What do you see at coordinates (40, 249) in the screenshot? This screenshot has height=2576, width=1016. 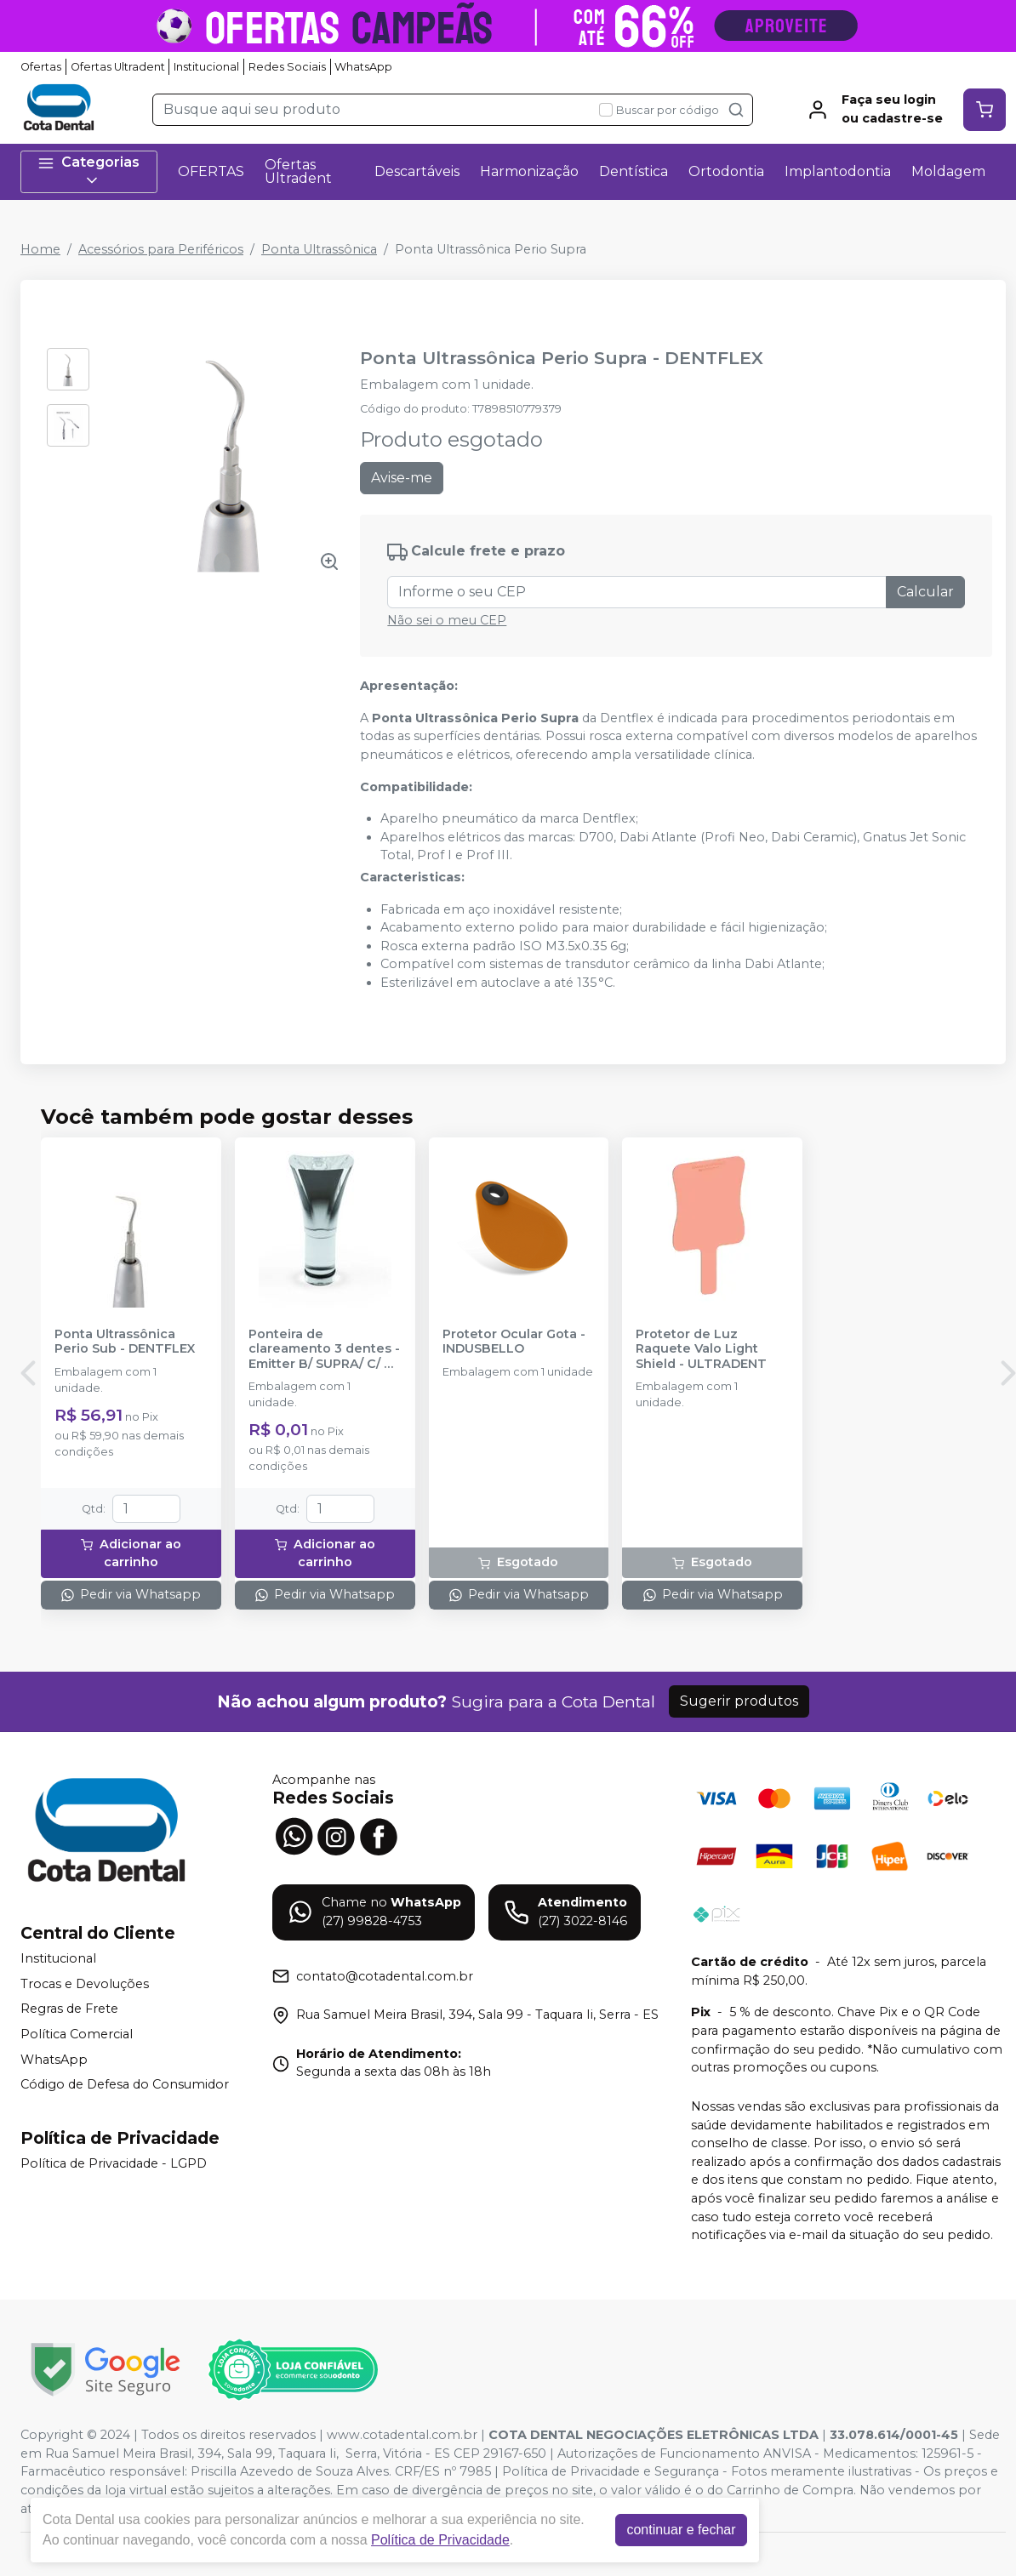 I see `Home` at bounding box center [40, 249].